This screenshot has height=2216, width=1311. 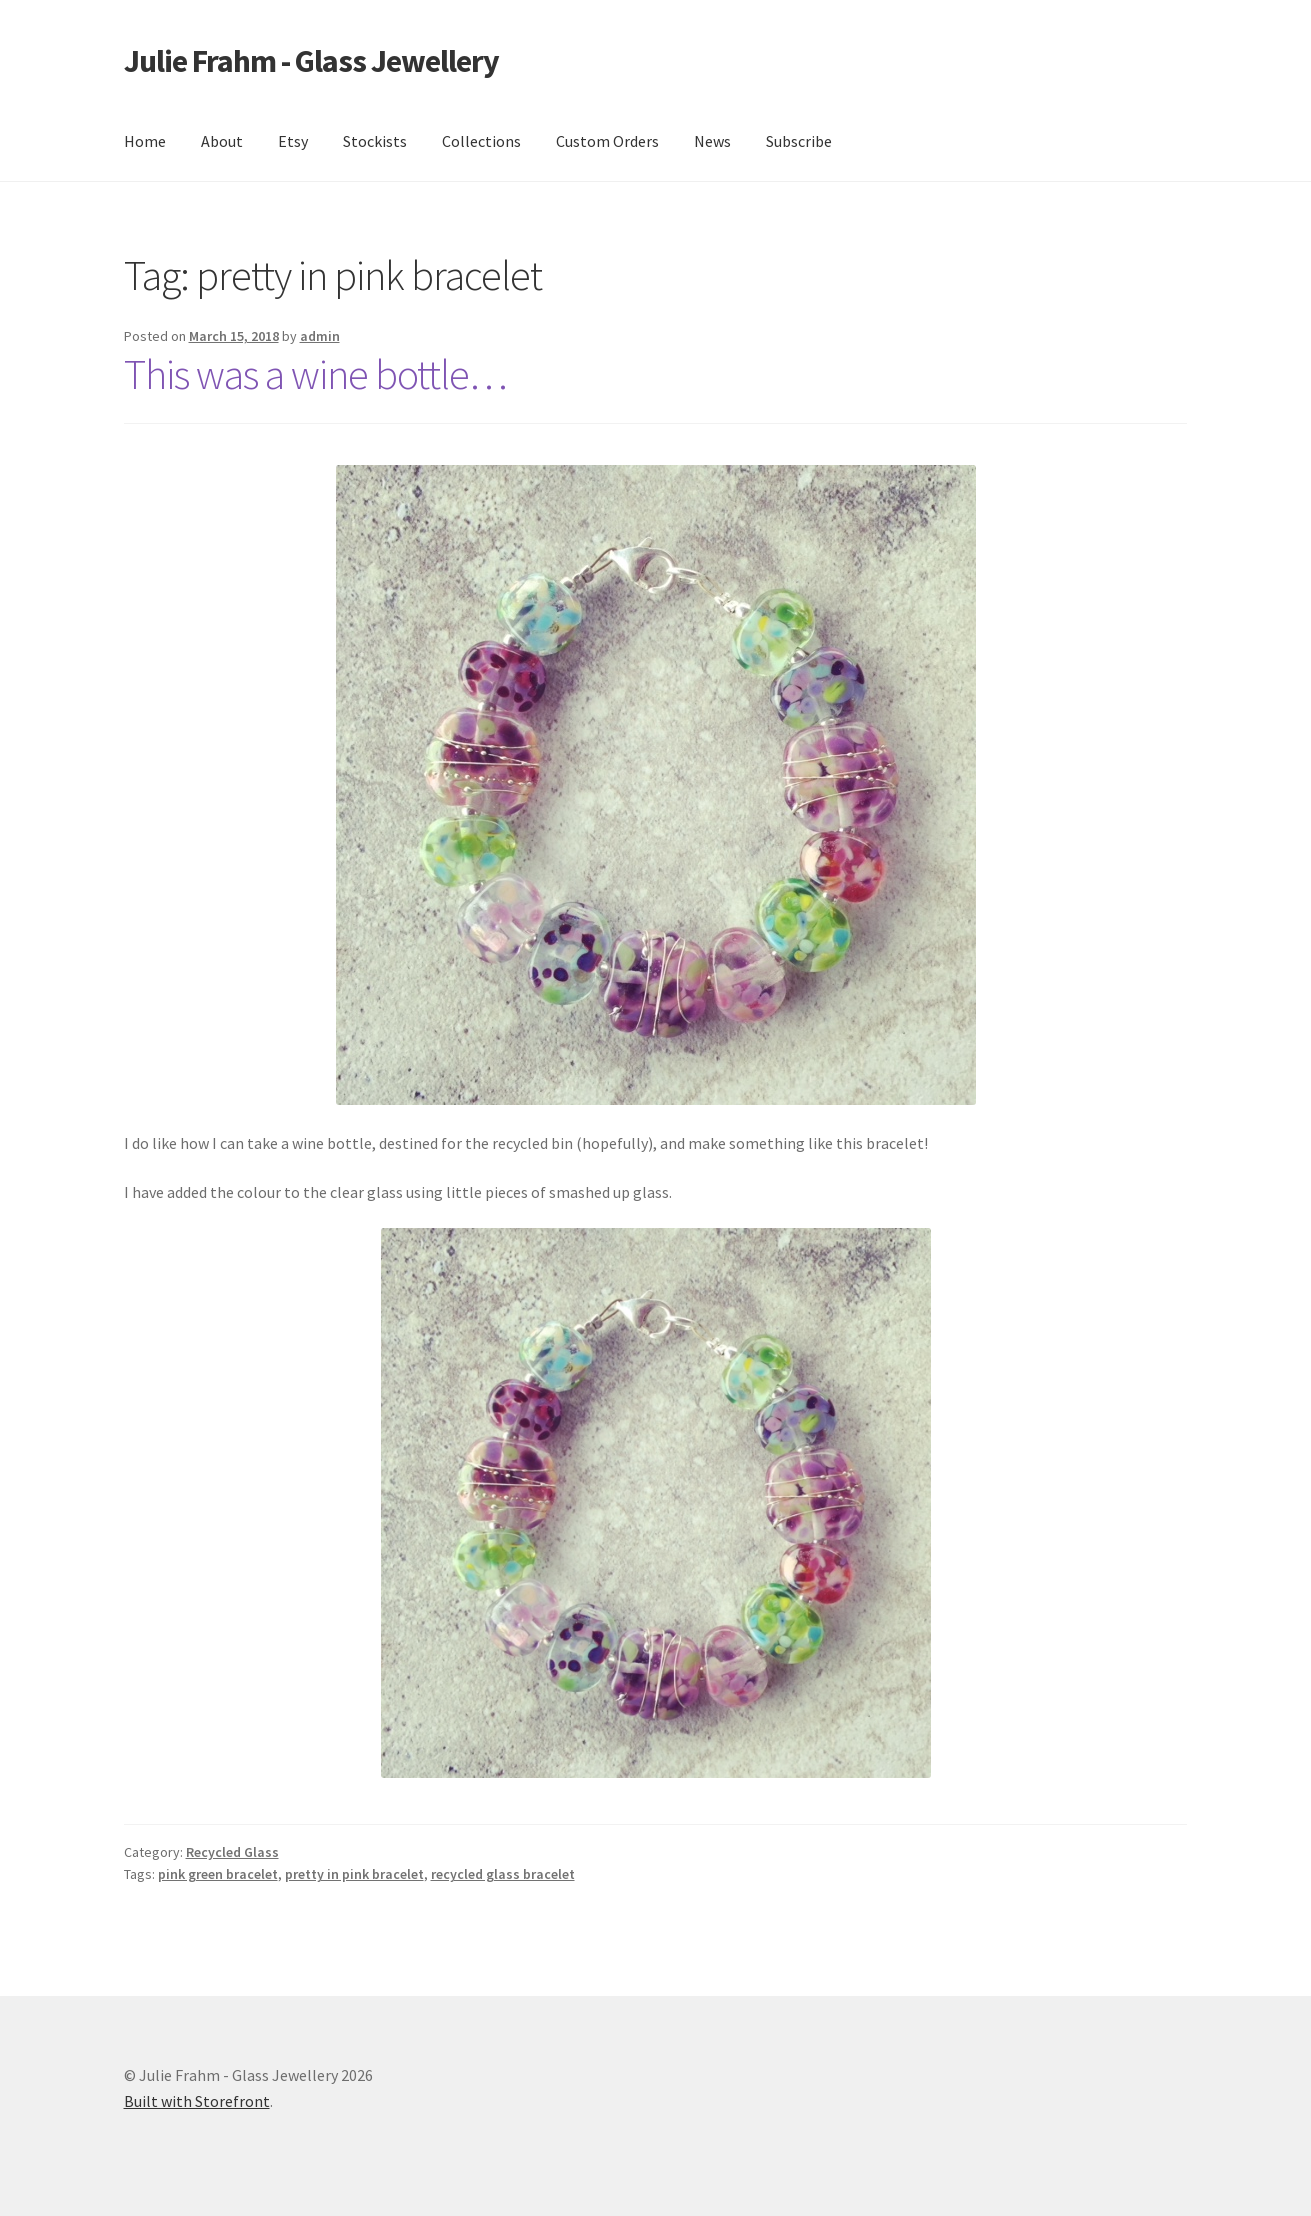 What do you see at coordinates (503, 1874) in the screenshot?
I see `recycled glass bracelet` at bounding box center [503, 1874].